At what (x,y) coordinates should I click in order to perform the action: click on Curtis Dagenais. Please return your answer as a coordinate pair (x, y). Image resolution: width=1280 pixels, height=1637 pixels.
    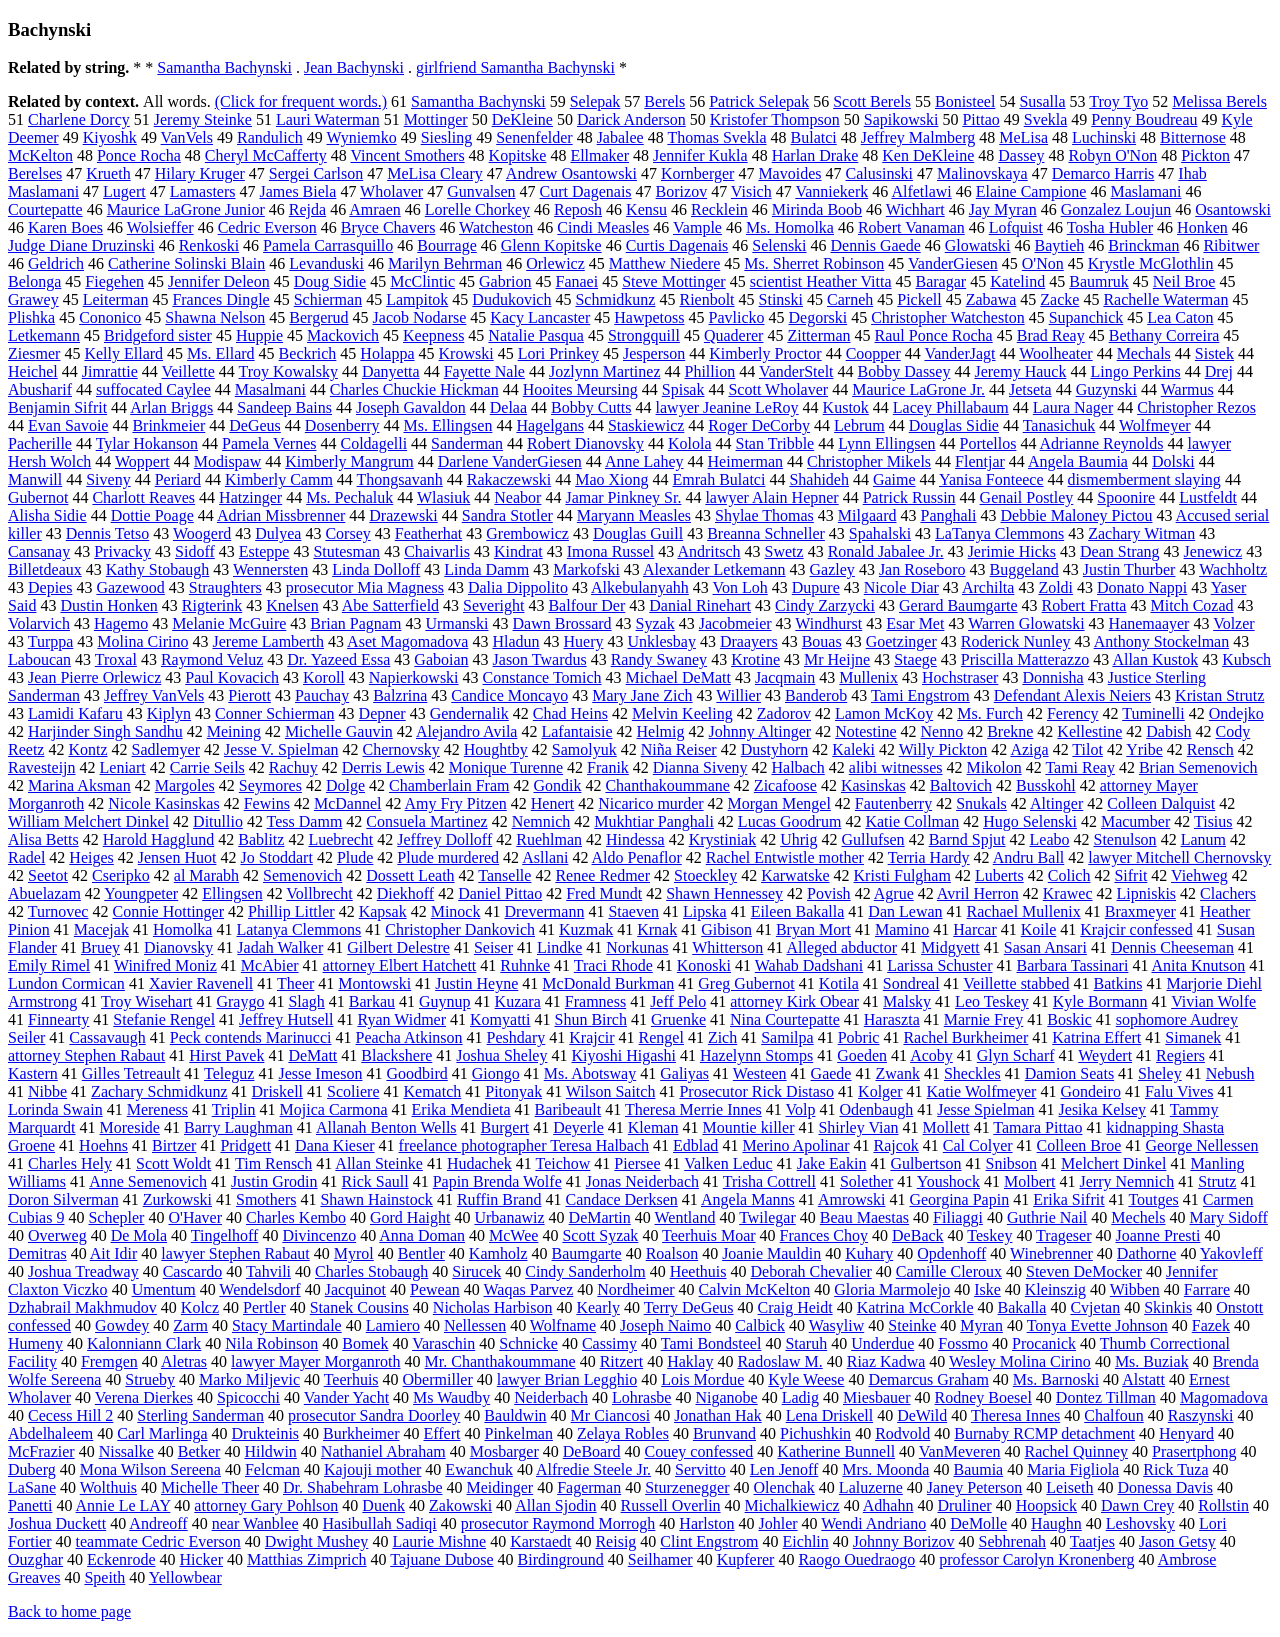
    Looking at the image, I should click on (677, 245).